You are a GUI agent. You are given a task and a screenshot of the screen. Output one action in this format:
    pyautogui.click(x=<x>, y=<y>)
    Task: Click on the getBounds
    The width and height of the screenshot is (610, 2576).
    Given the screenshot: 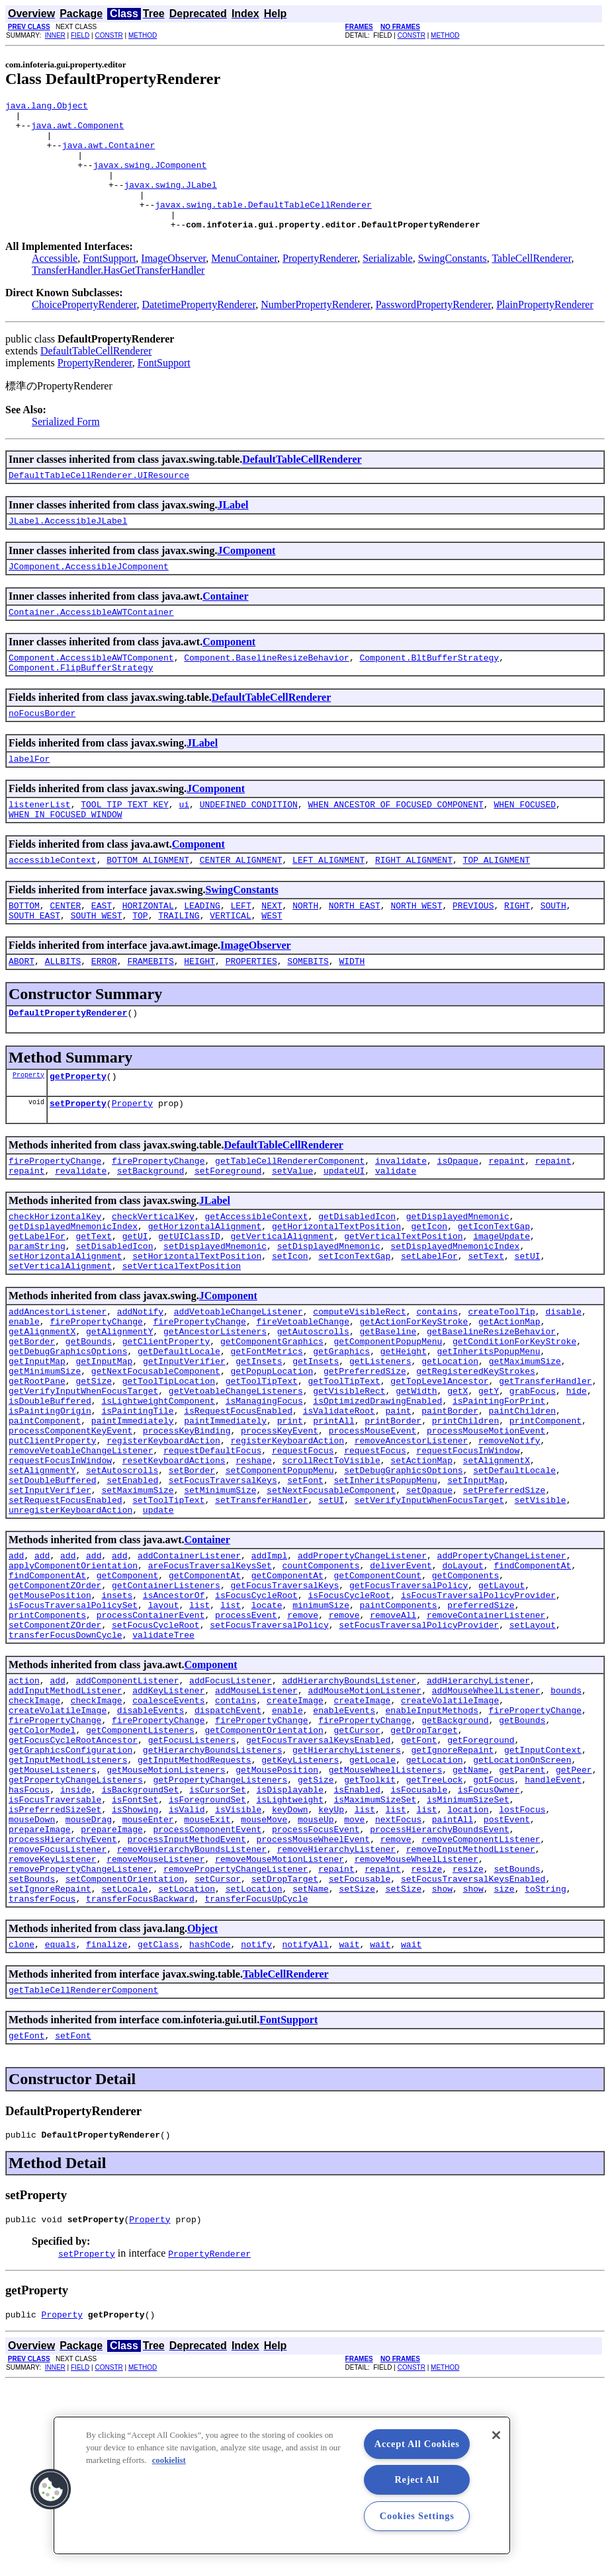 What is the action you would take?
    pyautogui.click(x=88, y=1424)
    